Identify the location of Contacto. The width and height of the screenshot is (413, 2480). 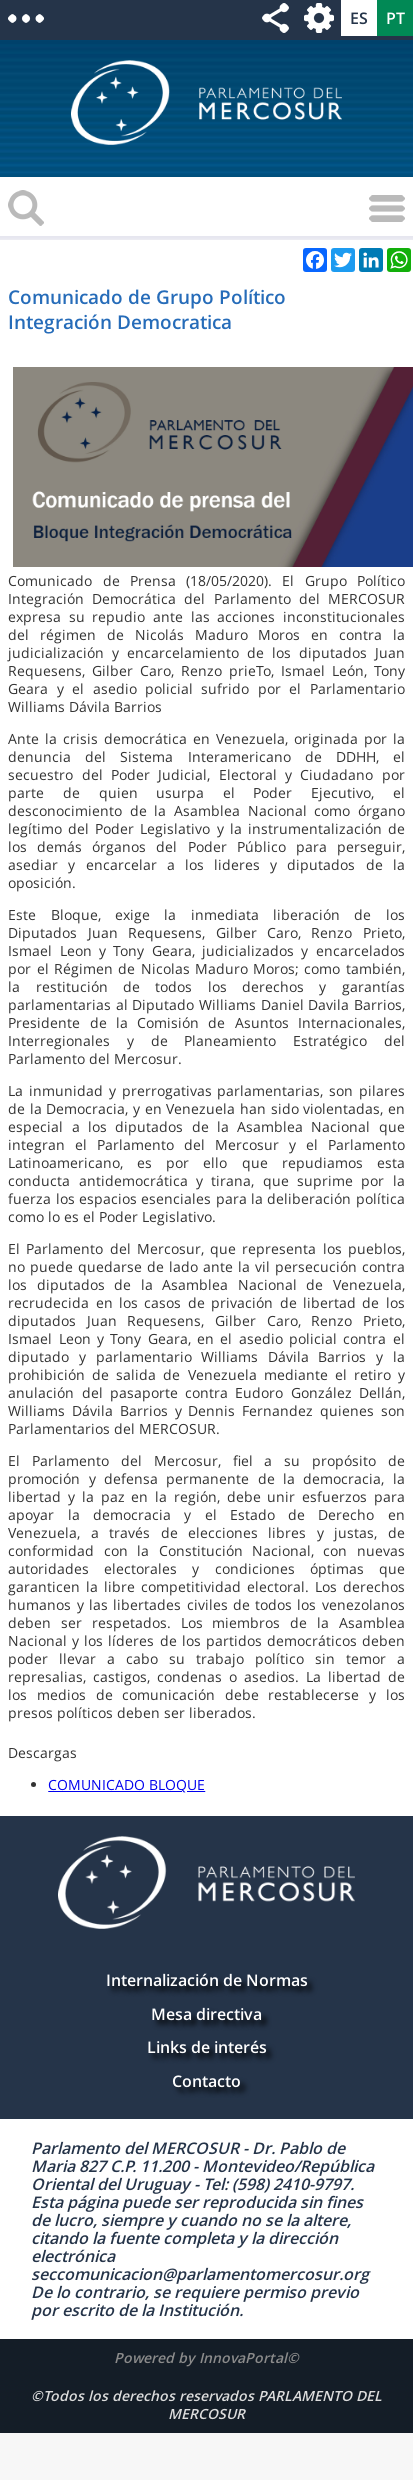
(206, 2081).